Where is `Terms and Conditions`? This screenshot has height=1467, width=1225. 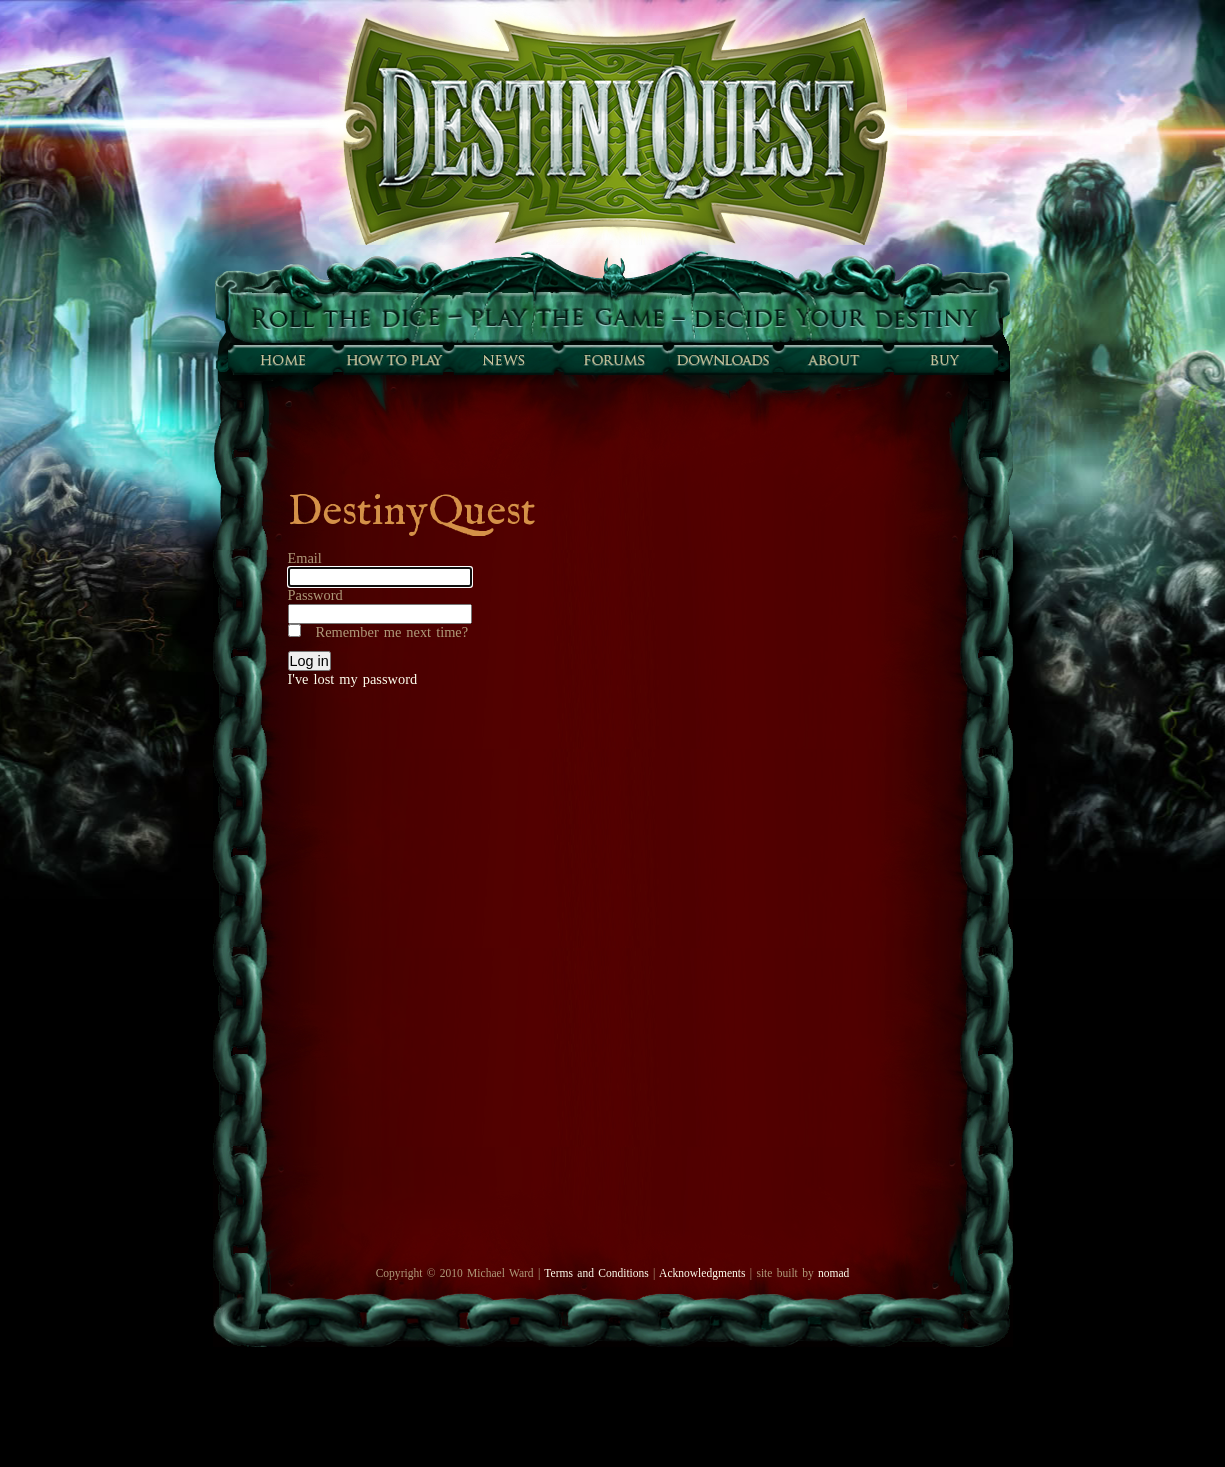 Terms and Conditions is located at coordinates (596, 1273).